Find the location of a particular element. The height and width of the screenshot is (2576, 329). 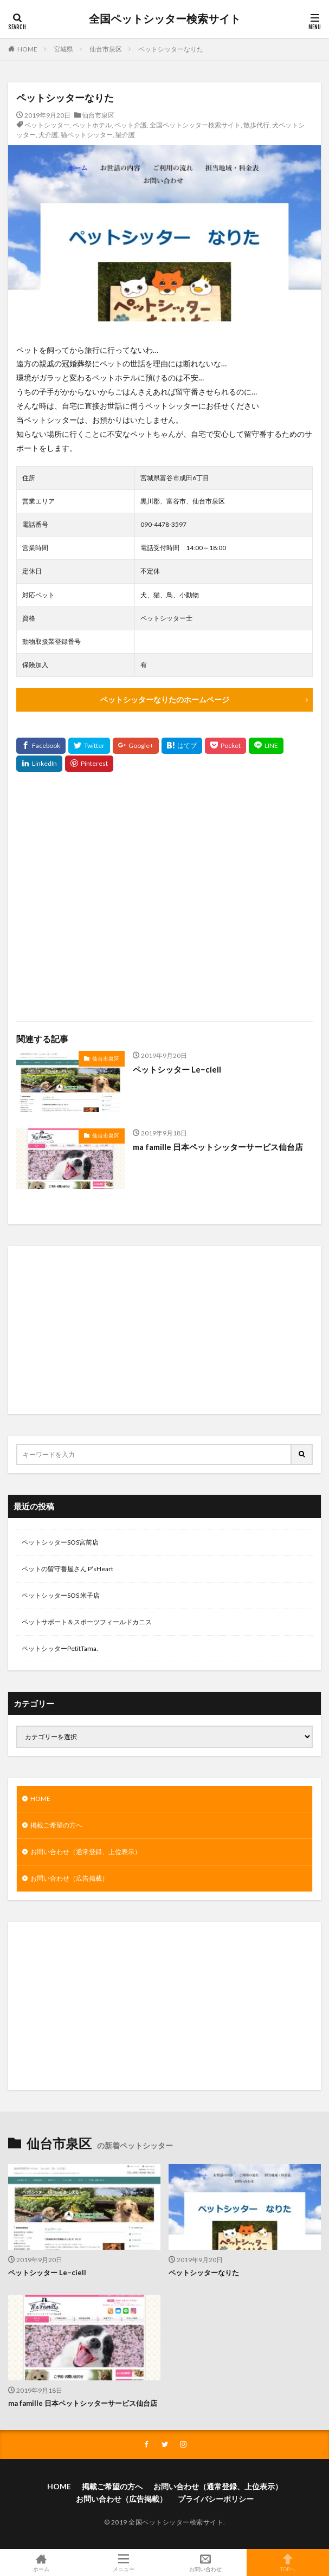

ペットシッターSOS 米子店 is located at coordinates (61, 1595).